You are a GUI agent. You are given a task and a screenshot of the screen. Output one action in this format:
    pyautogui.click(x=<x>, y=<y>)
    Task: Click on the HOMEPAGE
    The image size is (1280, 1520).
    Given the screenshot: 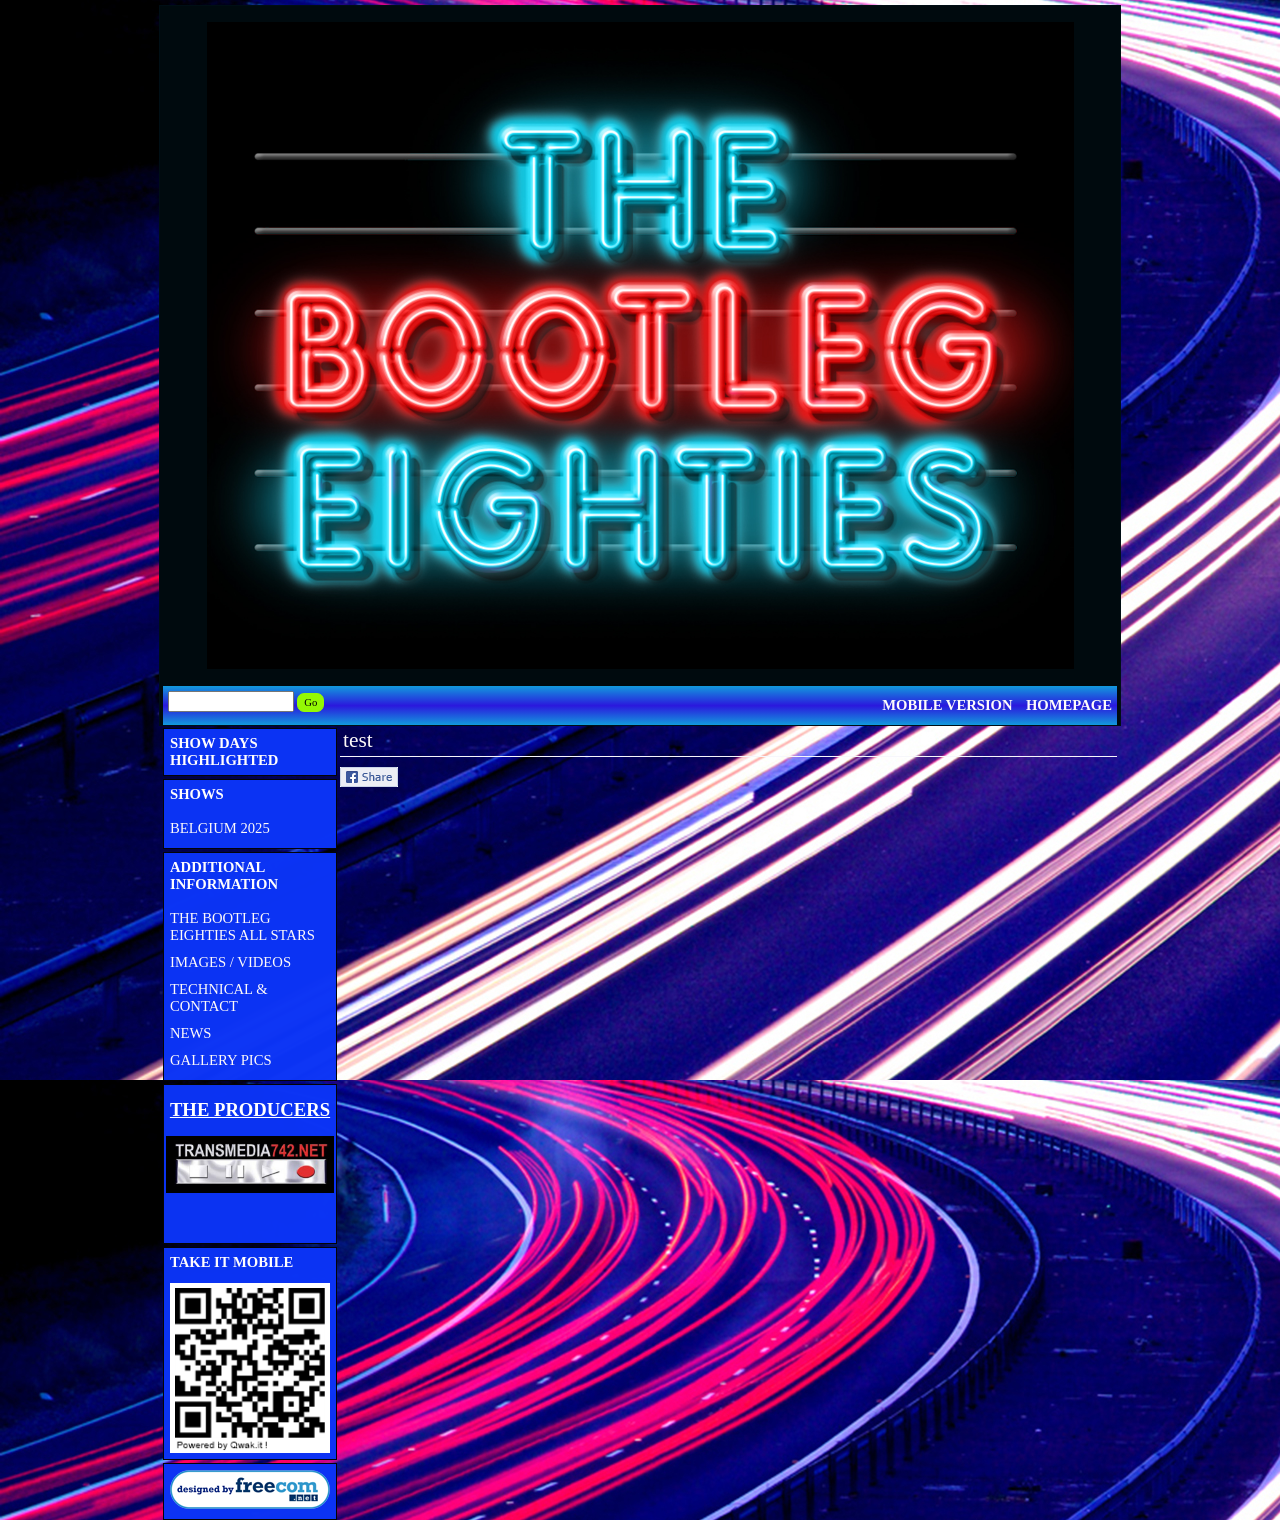 What is the action you would take?
    pyautogui.click(x=1069, y=705)
    